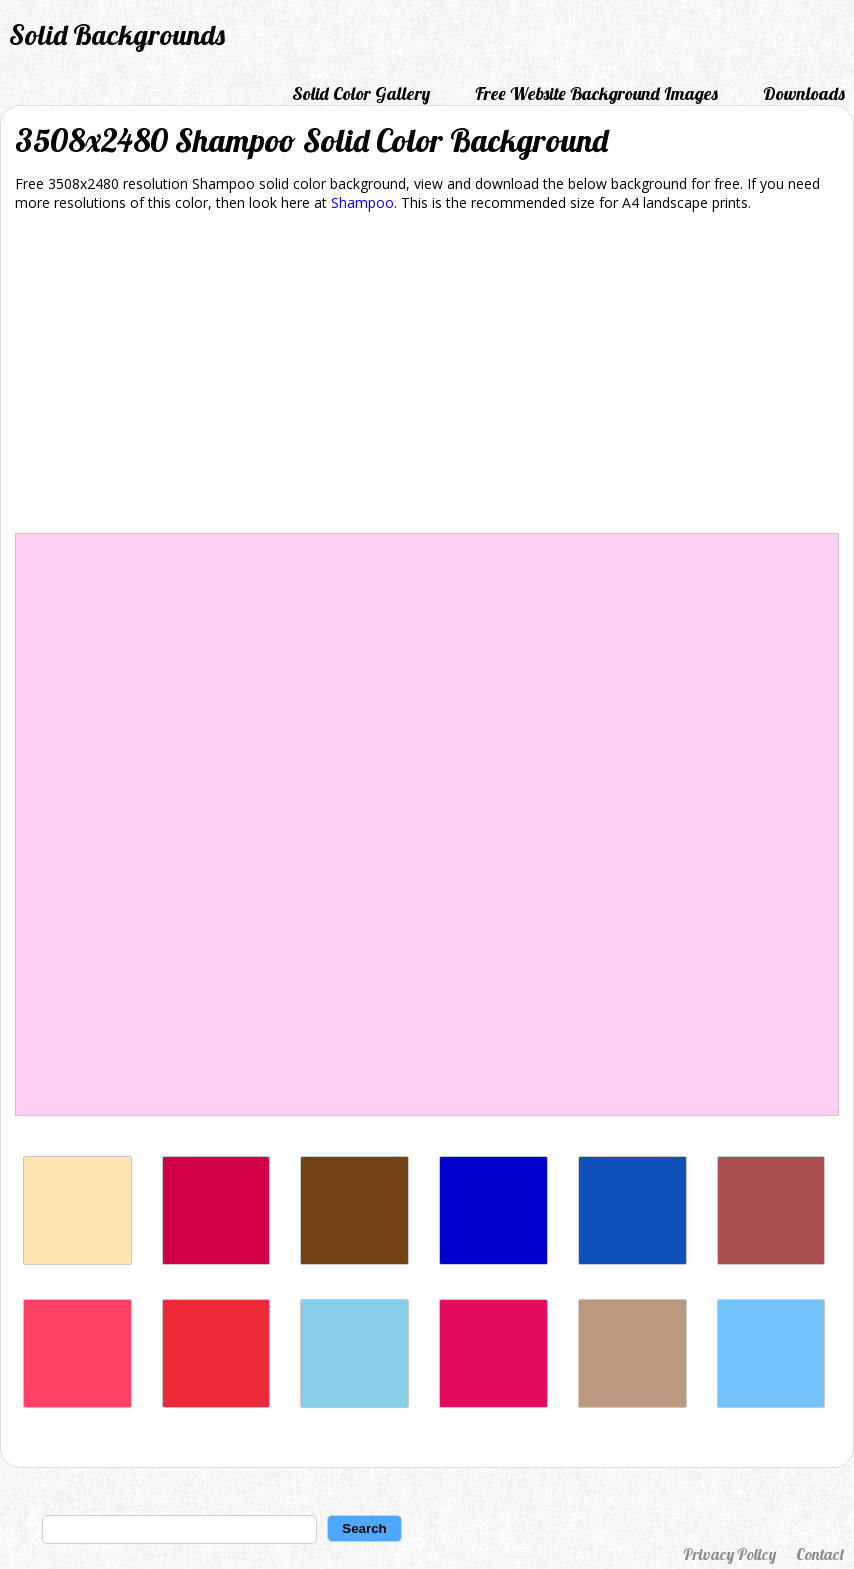 The height and width of the screenshot is (1569, 854). What do you see at coordinates (427, 376) in the screenshot?
I see `[Advertisement]` at bounding box center [427, 376].